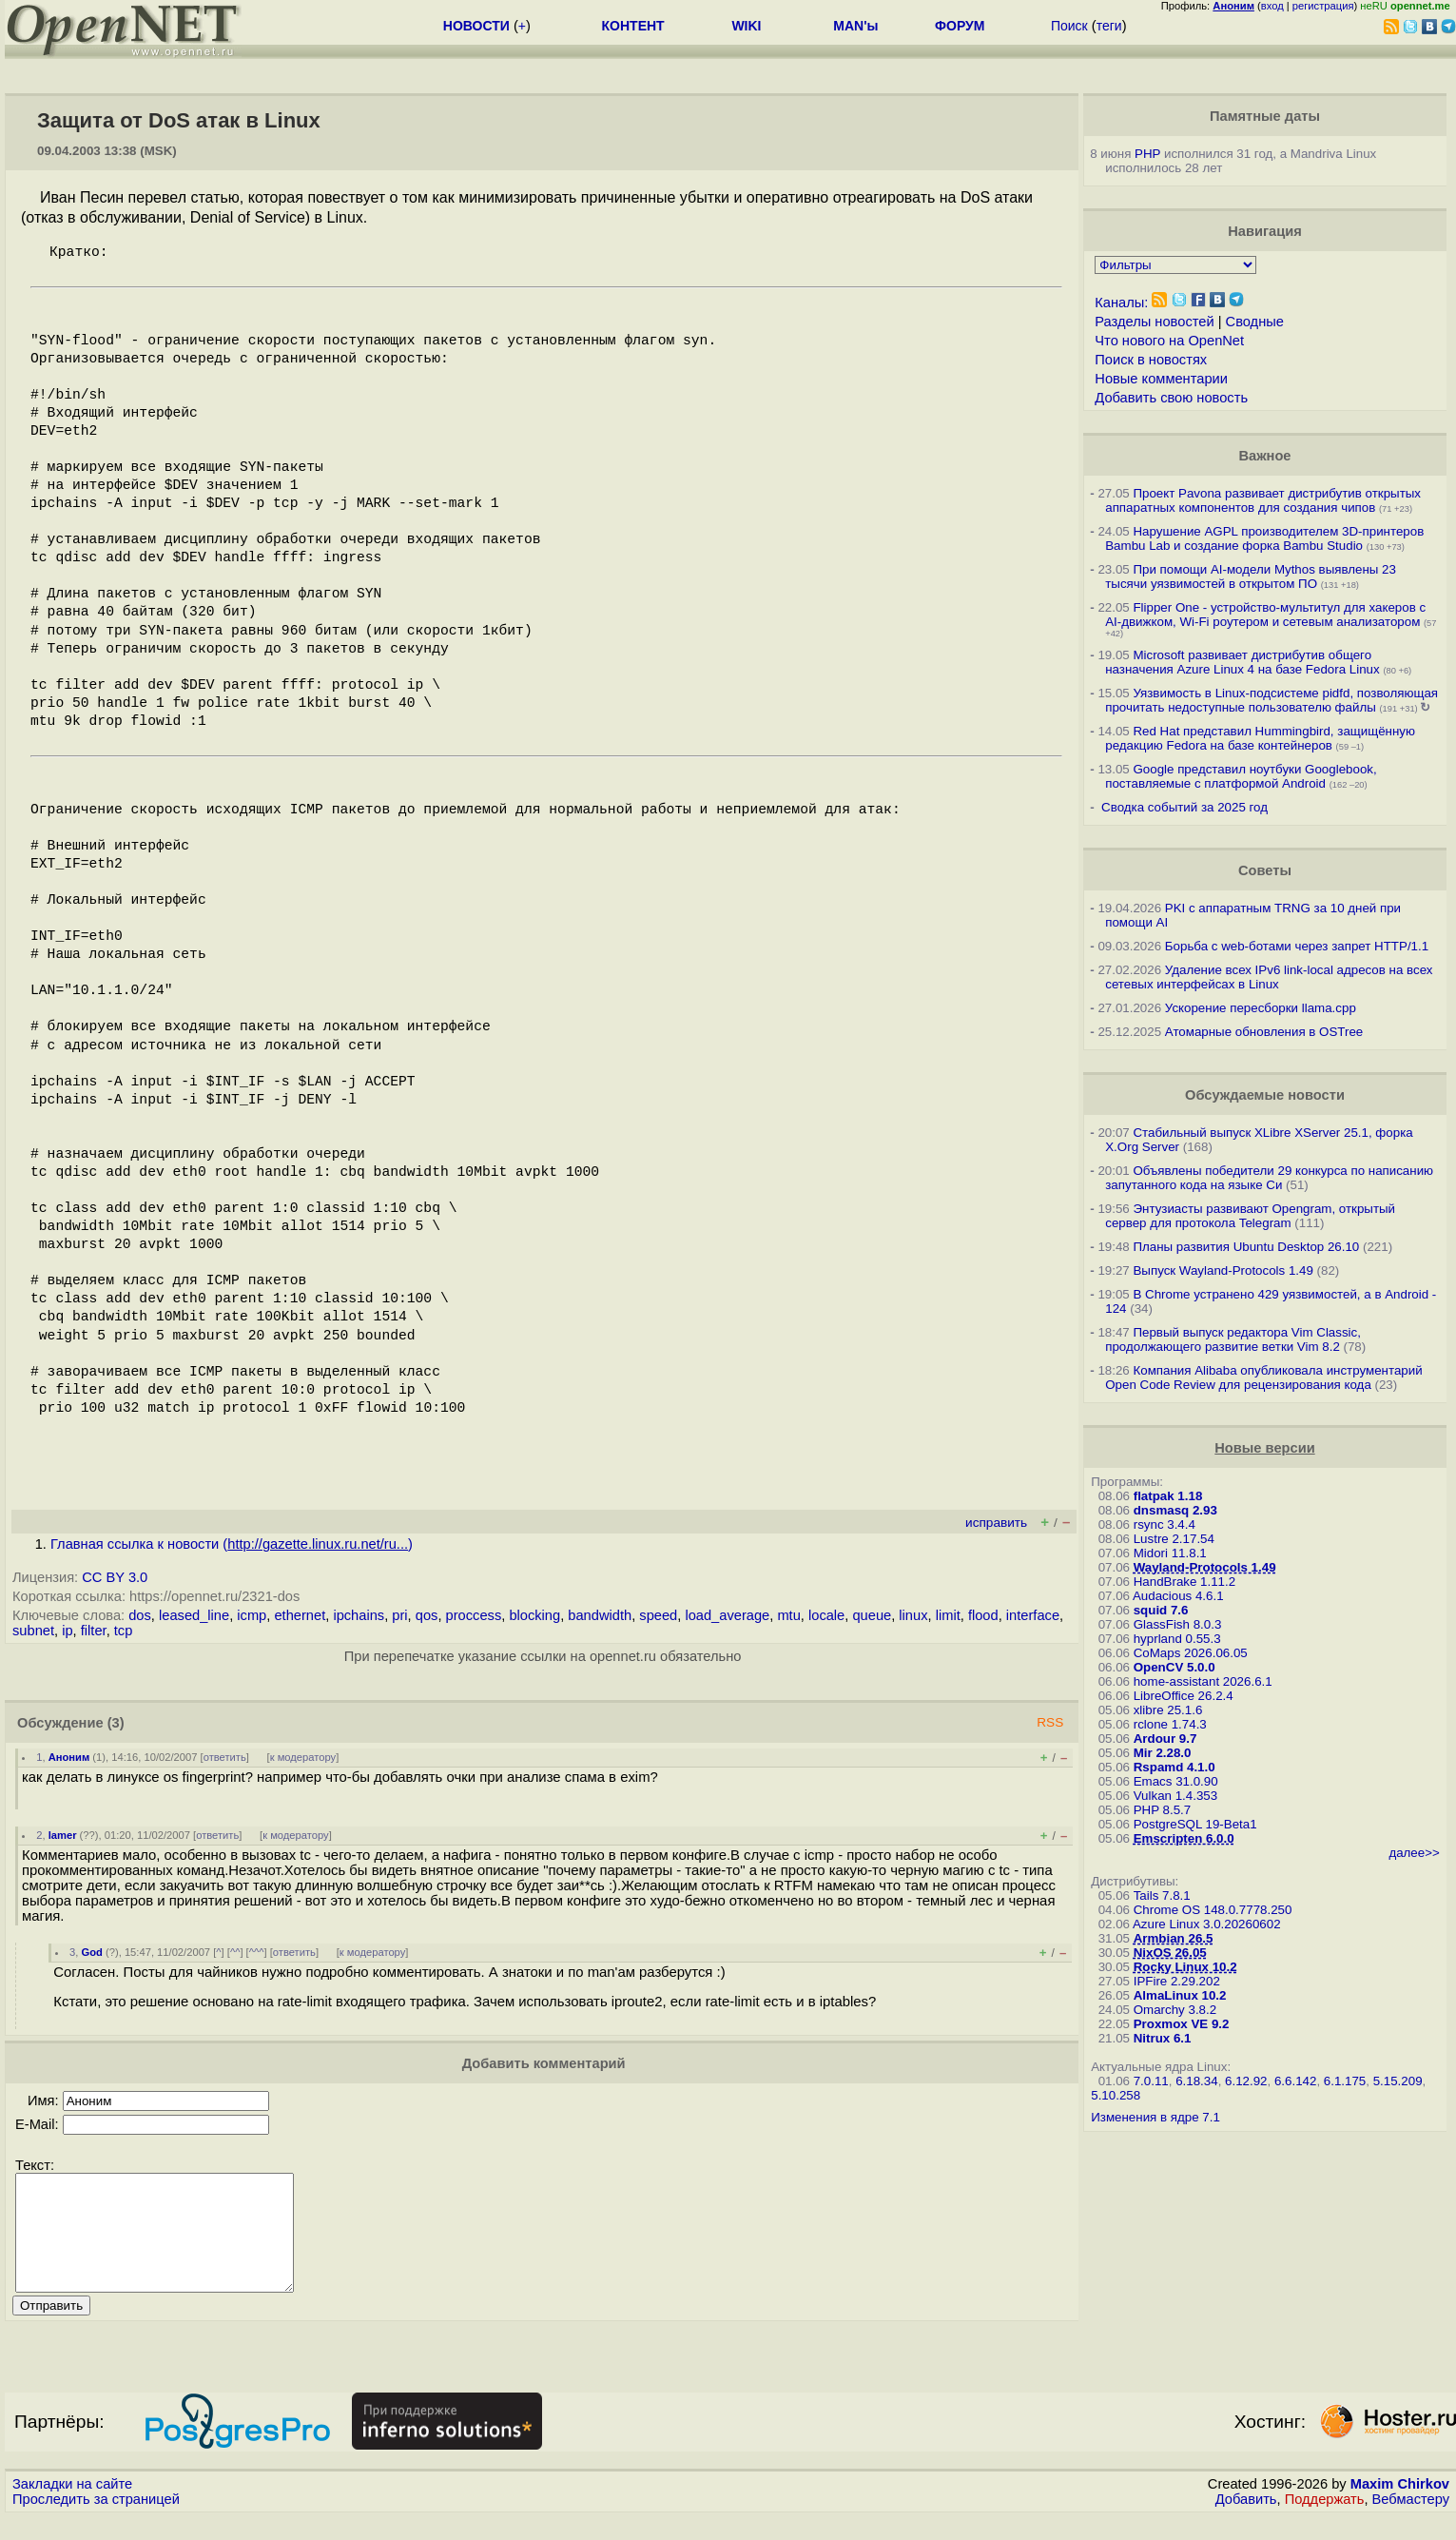  Describe the element at coordinates (1165, 1738) in the screenshot. I see `Ardour 9.7` at that location.